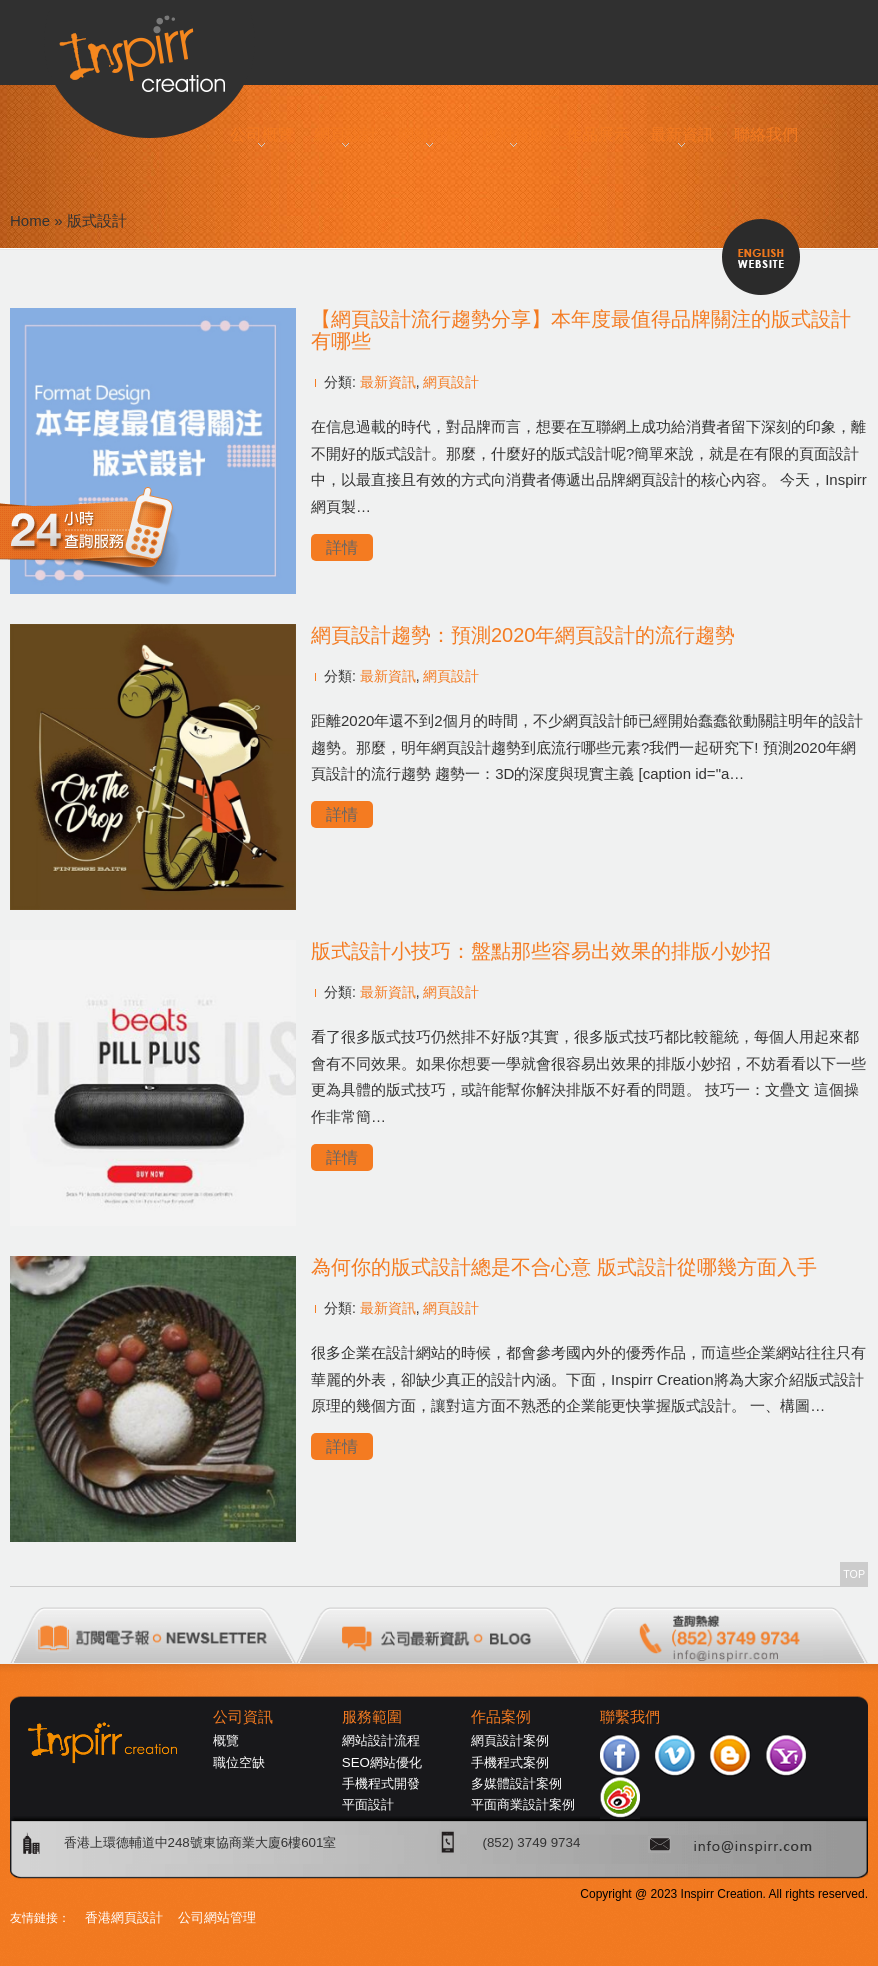 Image resolution: width=878 pixels, height=1966 pixels. I want to click on 公司網站管理, so click(217, 1917).